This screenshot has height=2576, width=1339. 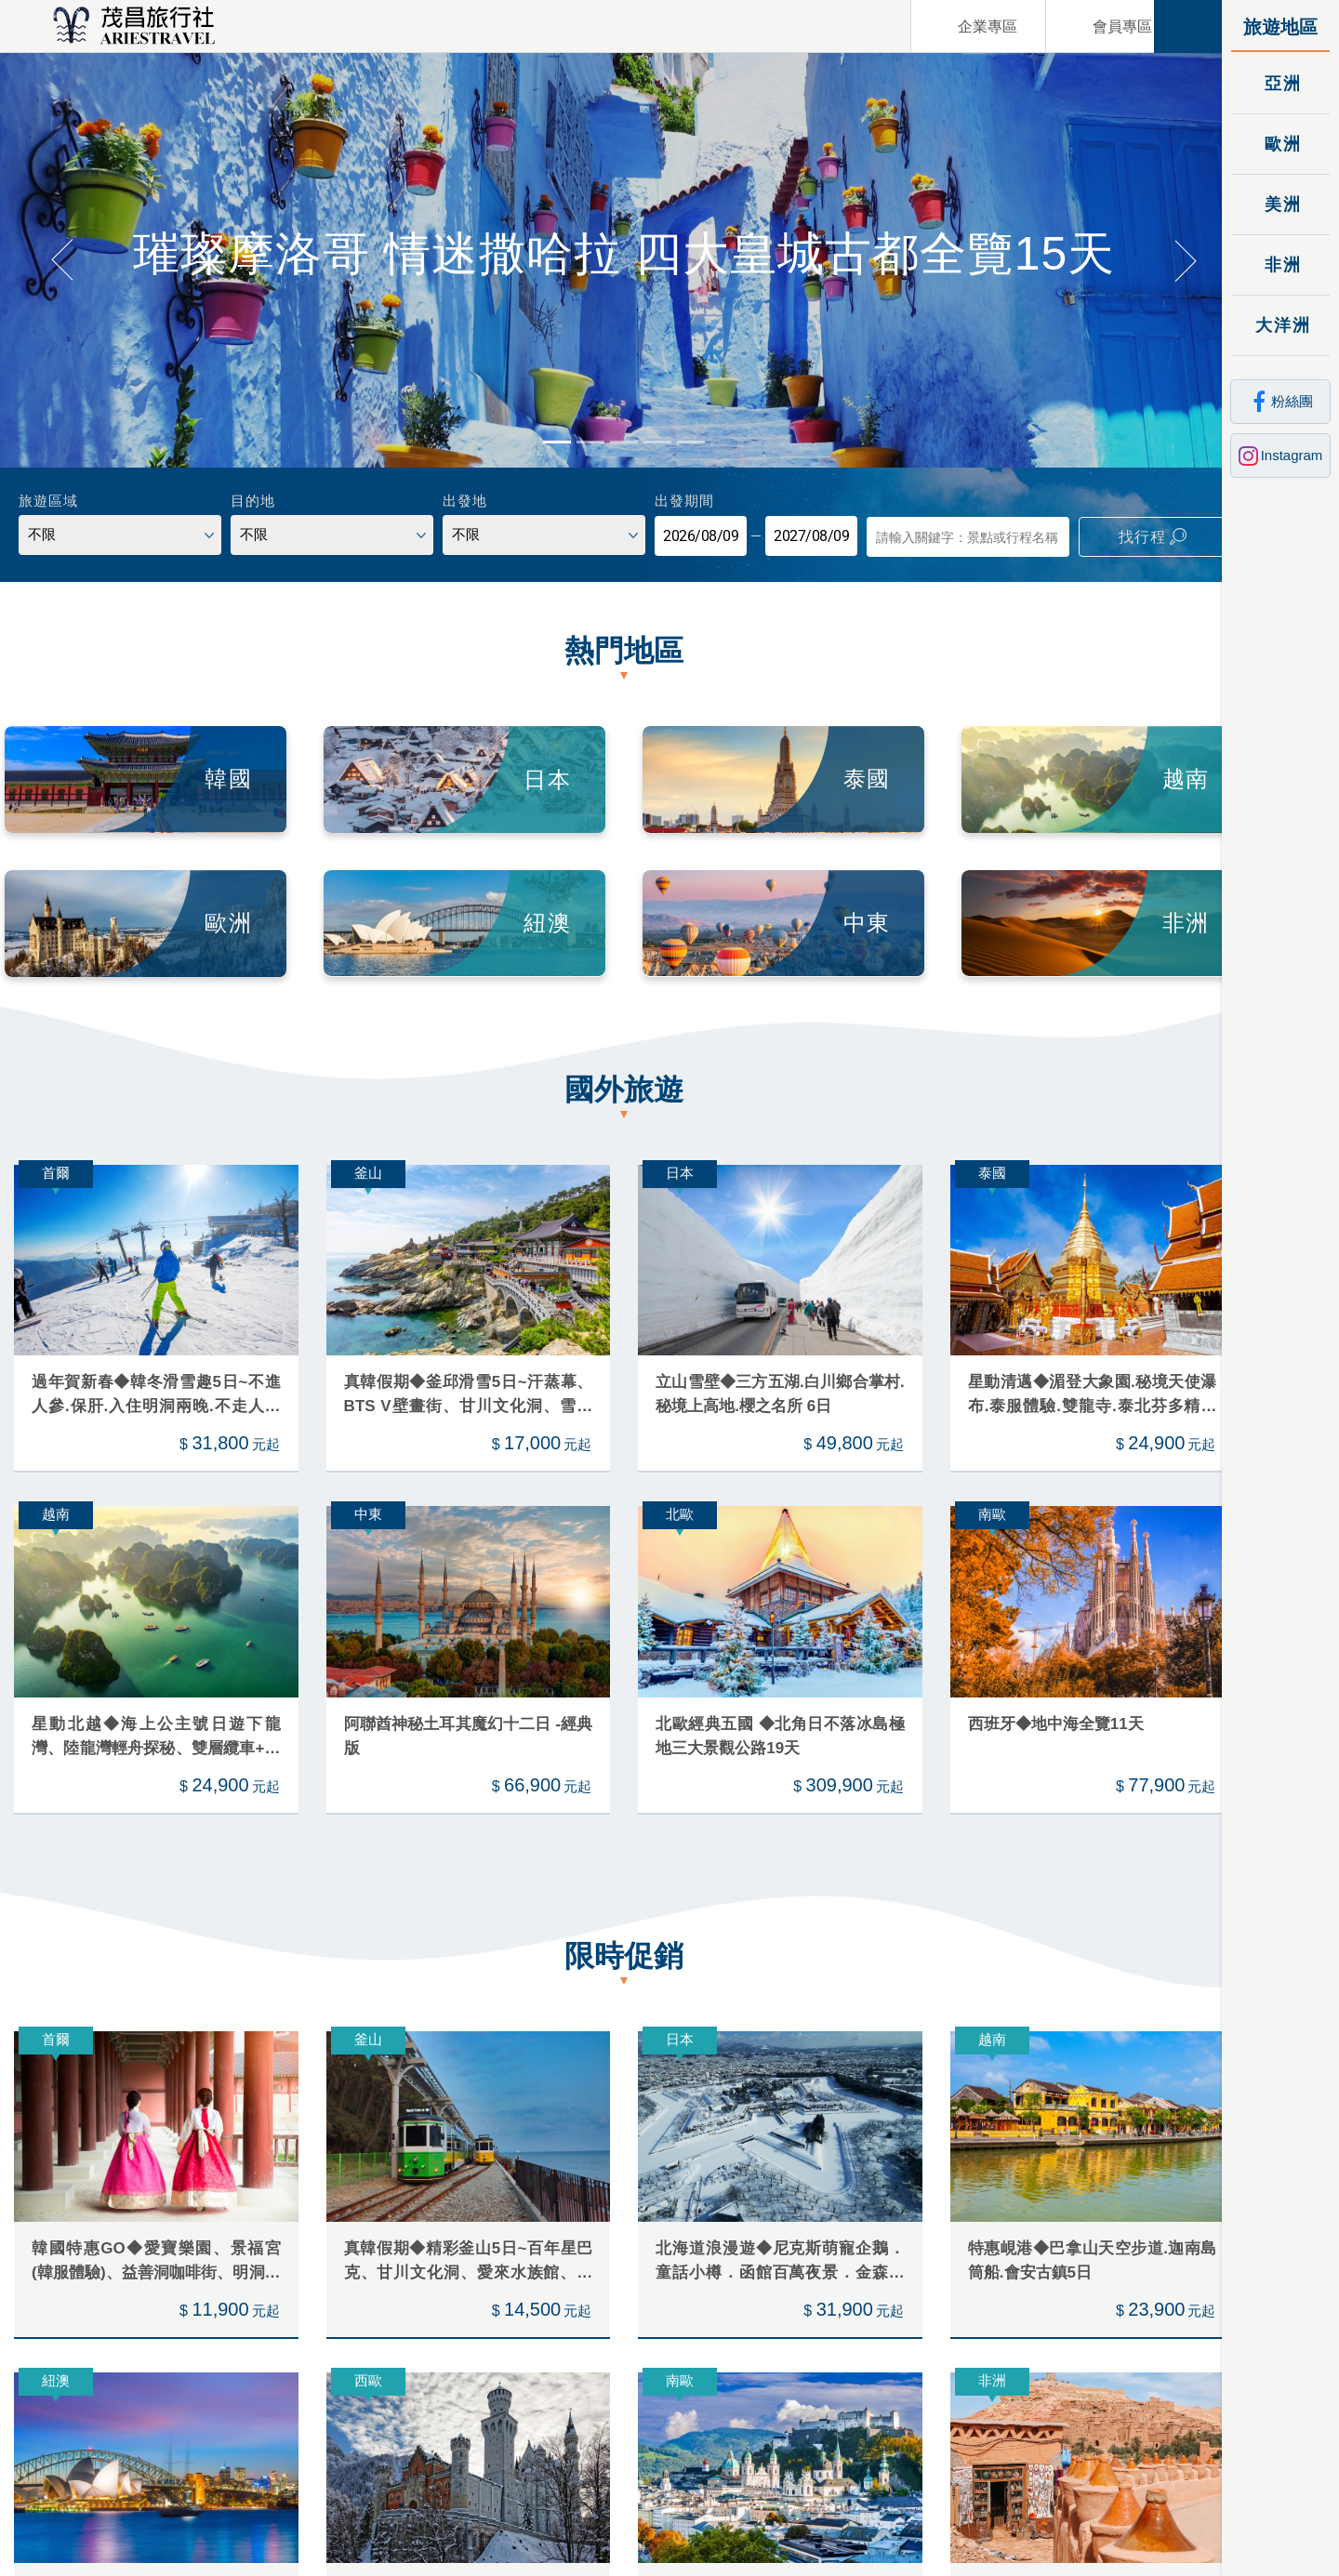 I want to click on 亞洲, so click(x=1281, y=83).